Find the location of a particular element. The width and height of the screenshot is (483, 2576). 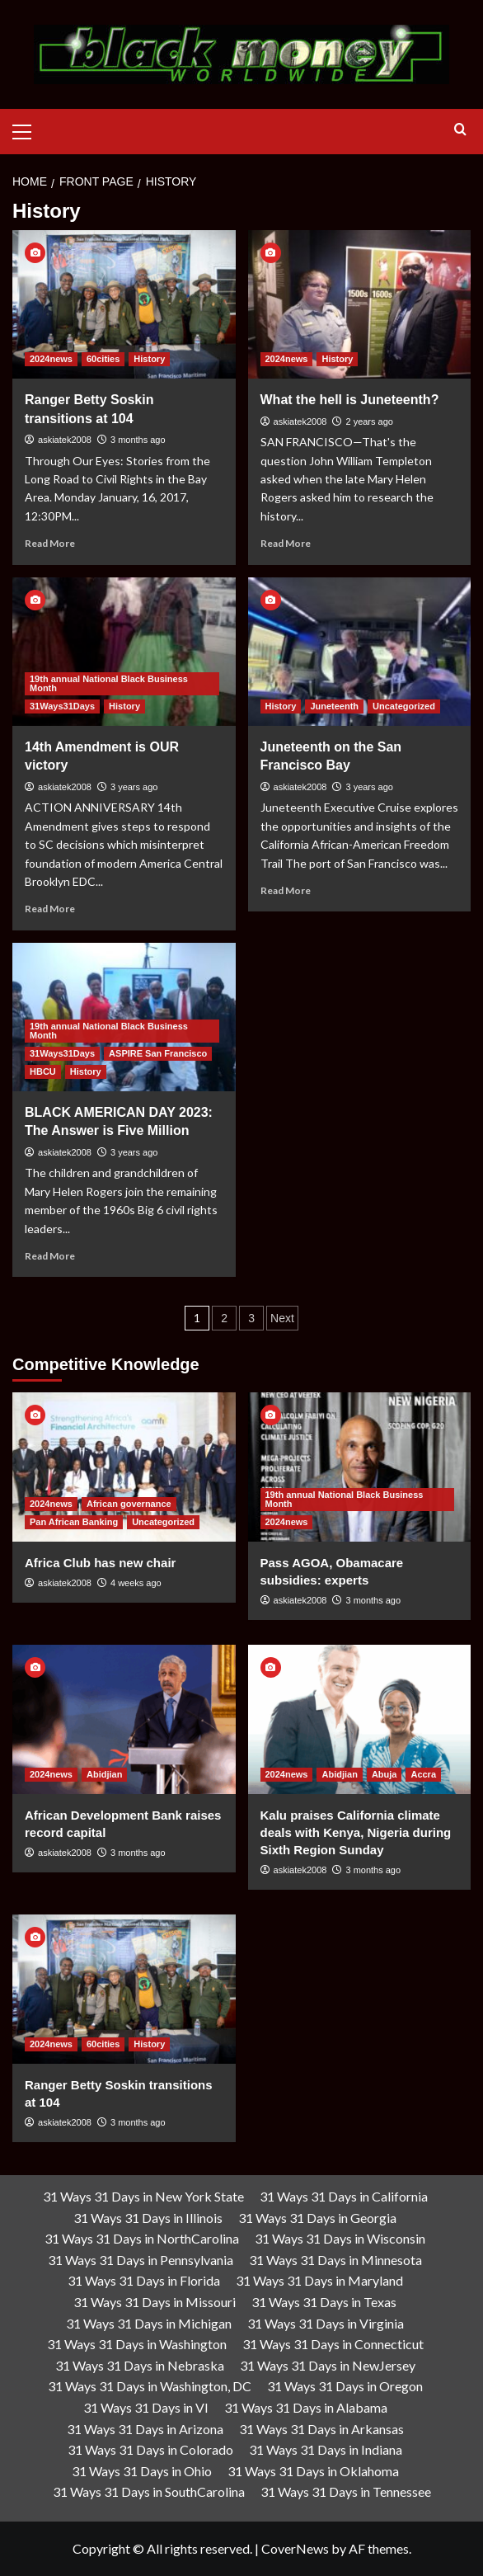

[Africa Club has new chair] is located at coordinates (124, 1466).